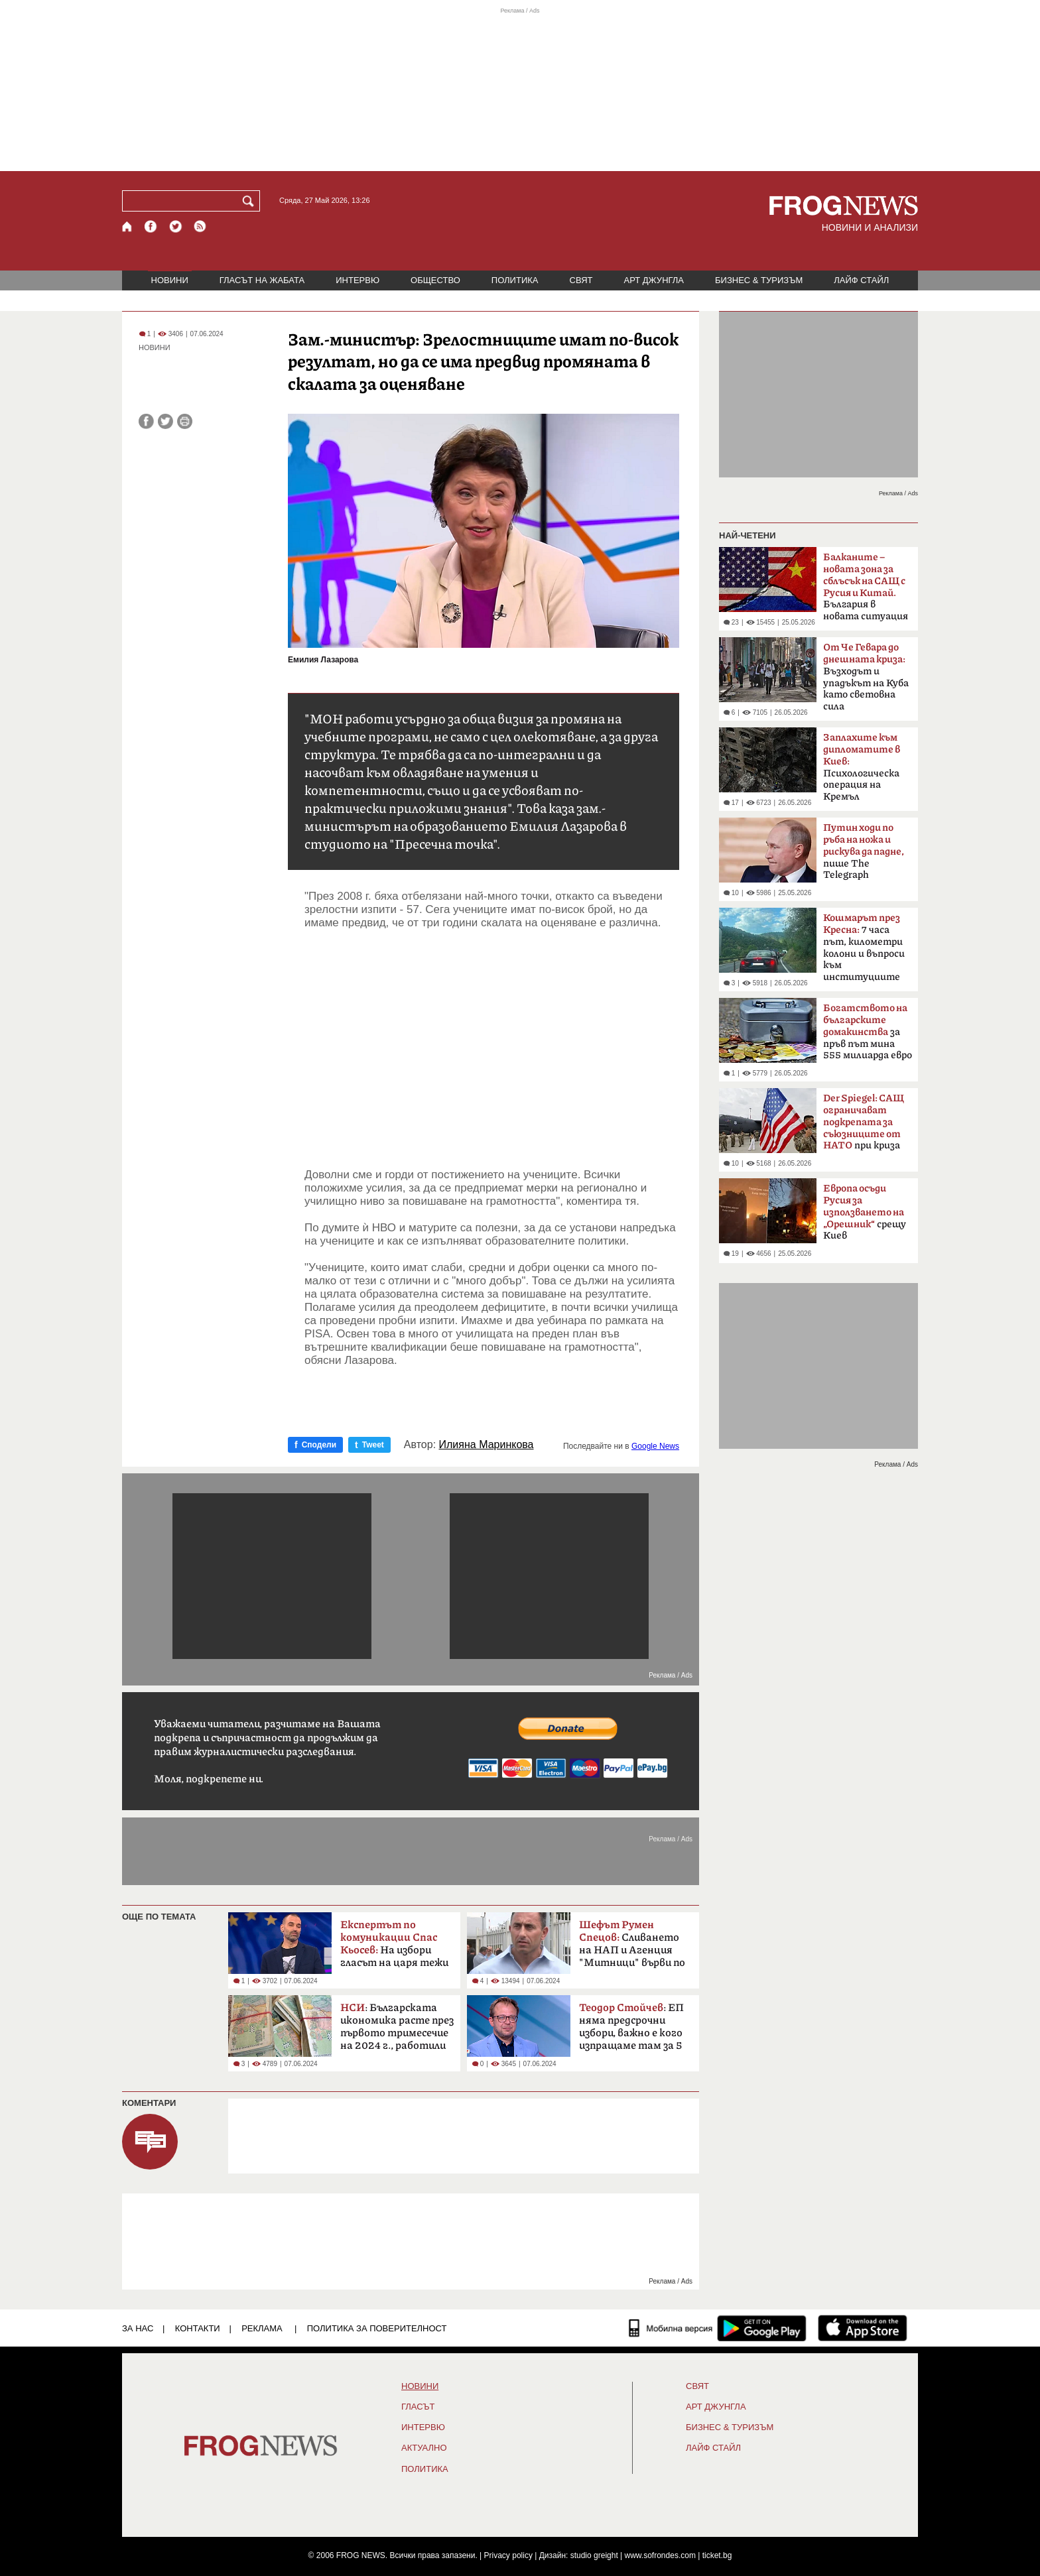  I want to click on КОНТАКТИ, so click(197, 2328).